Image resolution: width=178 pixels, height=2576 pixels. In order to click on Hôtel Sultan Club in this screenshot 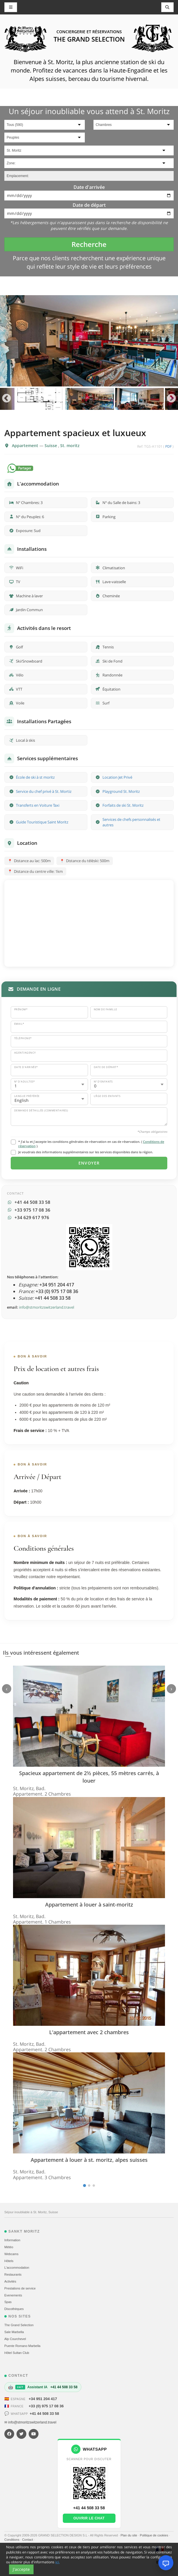, I will do `click(16, 2352)`.